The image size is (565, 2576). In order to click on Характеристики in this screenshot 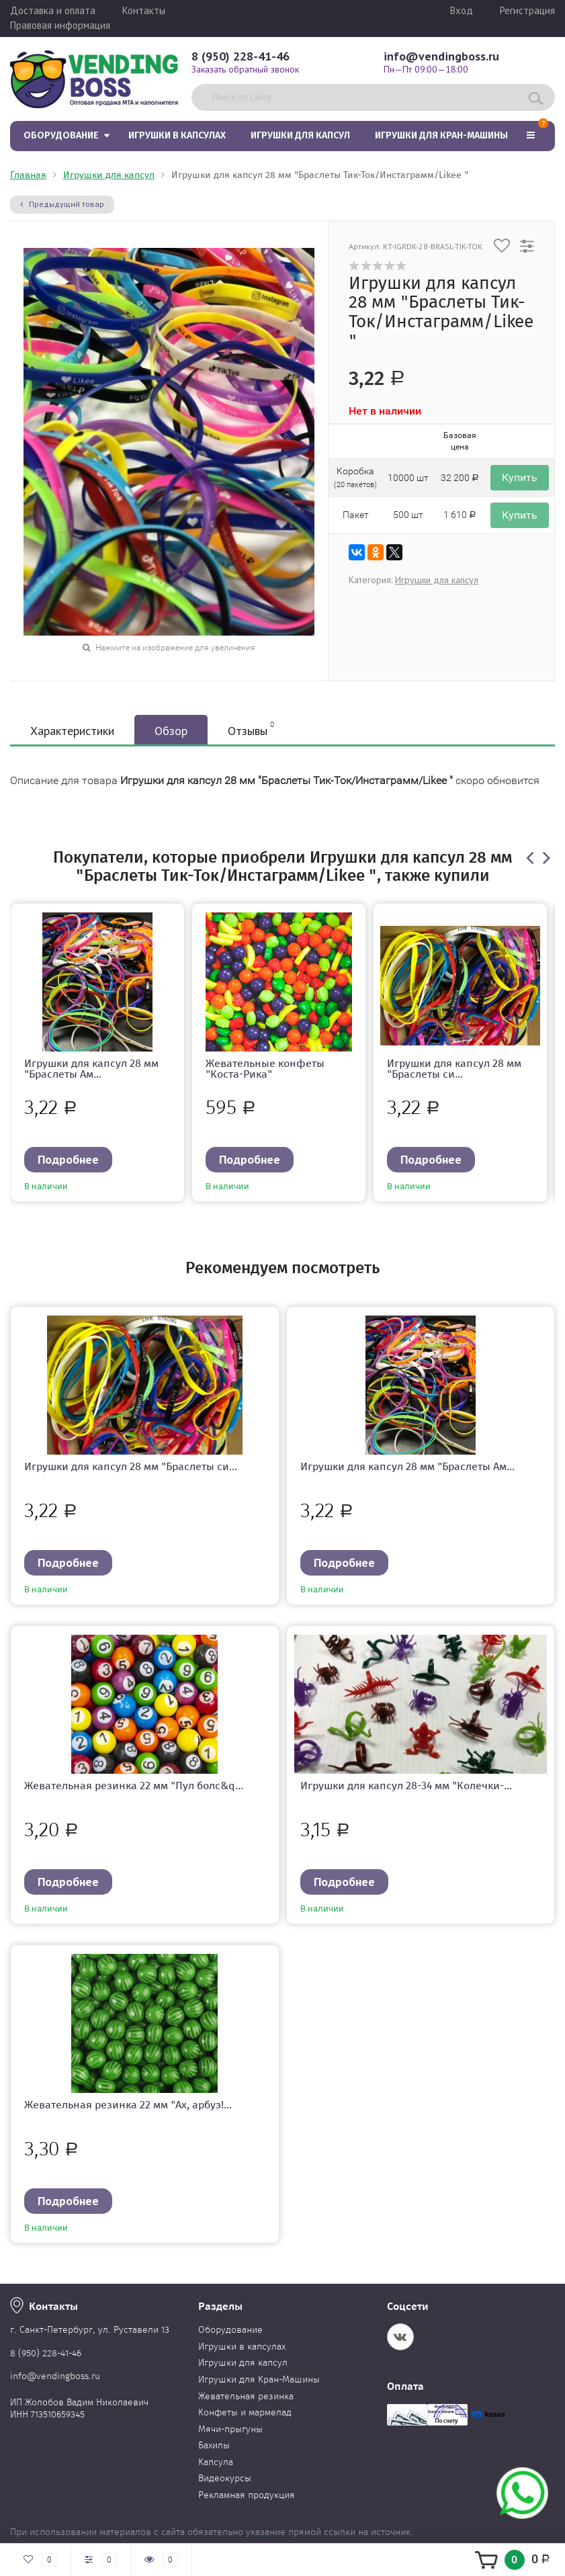, I will do `click(72, 730)`.